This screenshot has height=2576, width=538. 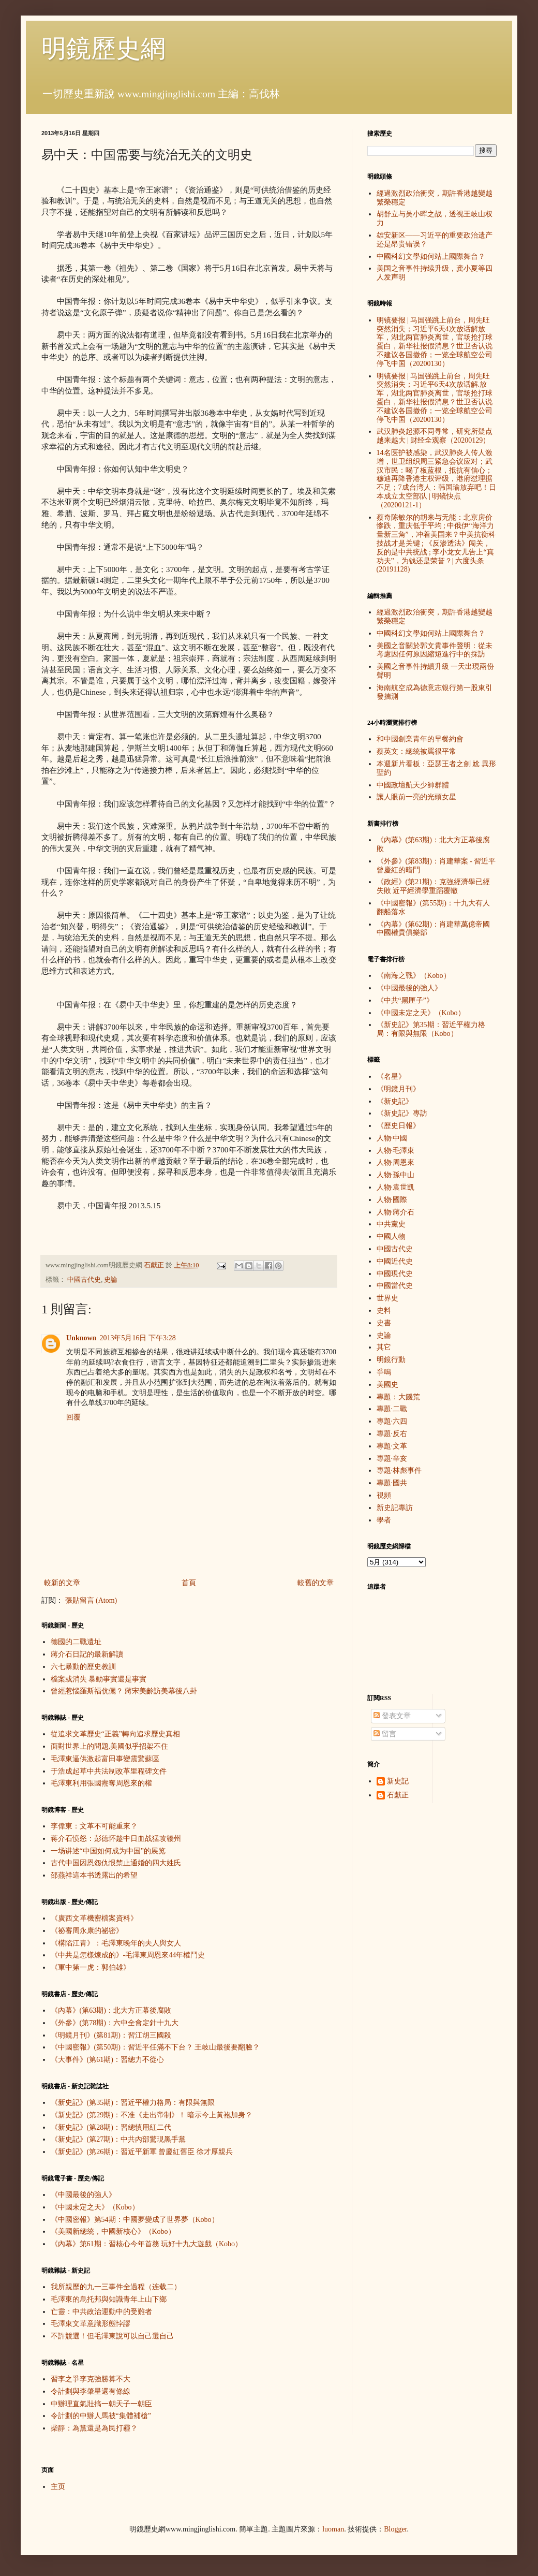 I want to click on 專題·國共, so click(x=392, y=1483).